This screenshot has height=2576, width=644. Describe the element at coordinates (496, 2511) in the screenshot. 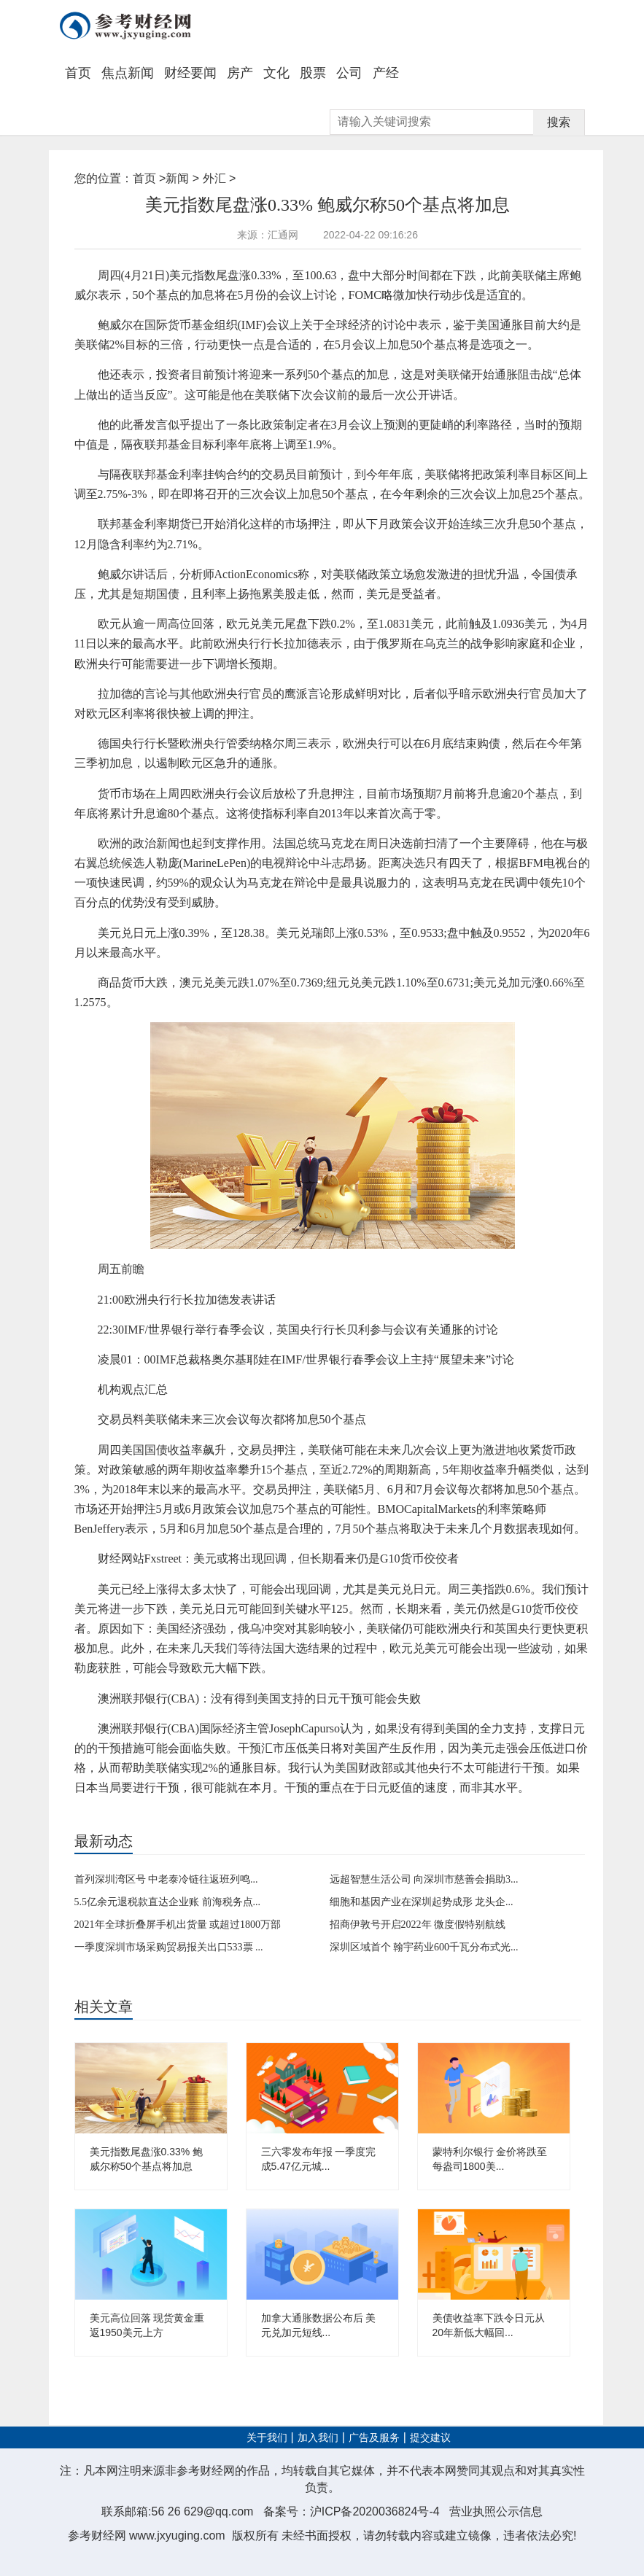

I see `营业执照公示信息` at that location.